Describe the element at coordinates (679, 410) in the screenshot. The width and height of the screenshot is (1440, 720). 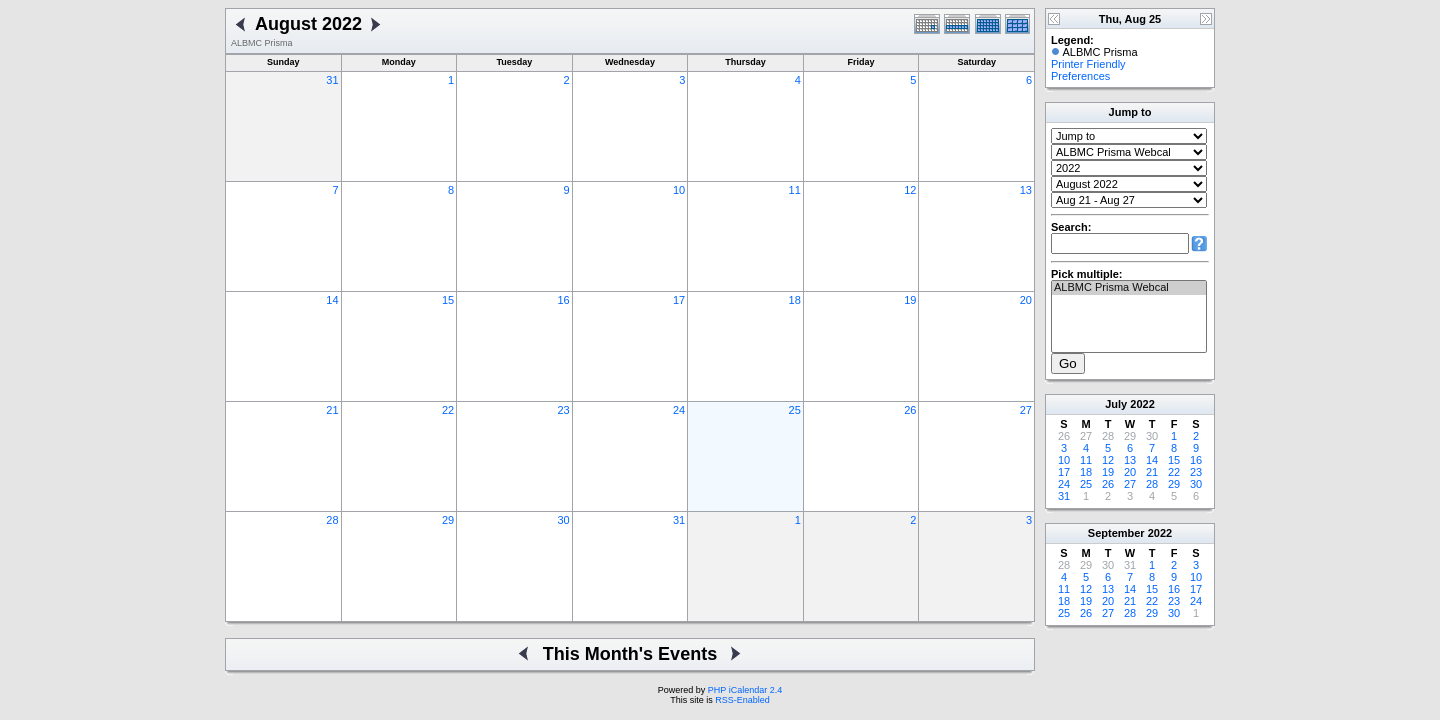
I see `24` at that location.